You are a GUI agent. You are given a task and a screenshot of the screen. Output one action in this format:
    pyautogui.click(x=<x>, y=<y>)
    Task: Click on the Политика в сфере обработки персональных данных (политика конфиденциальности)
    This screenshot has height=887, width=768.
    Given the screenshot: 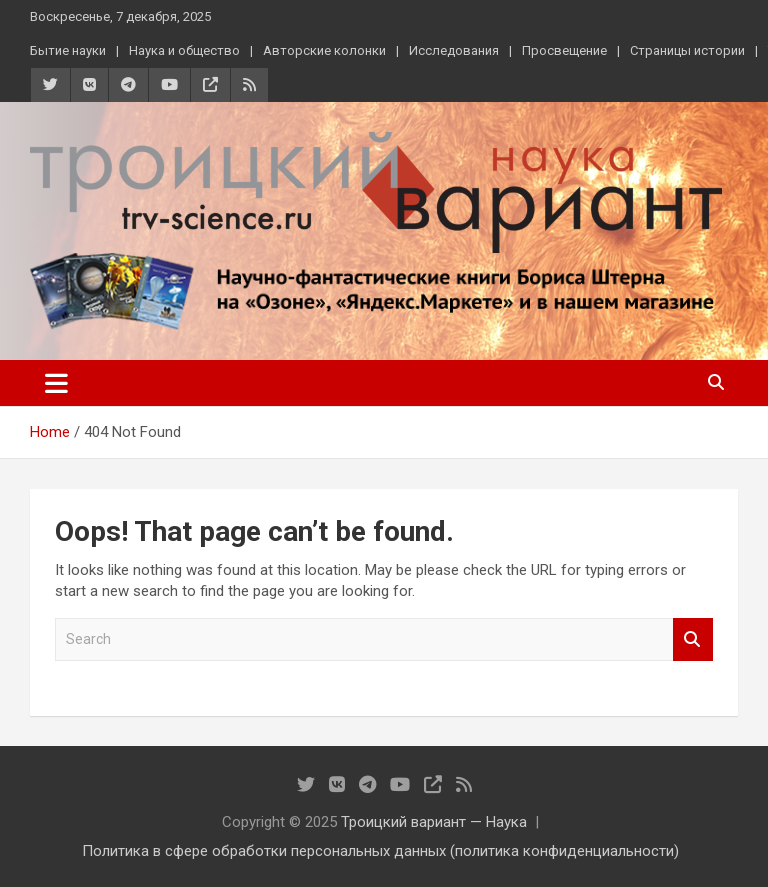 What is the action you would take?
    pyautogui.click(x=380, y=851)
    